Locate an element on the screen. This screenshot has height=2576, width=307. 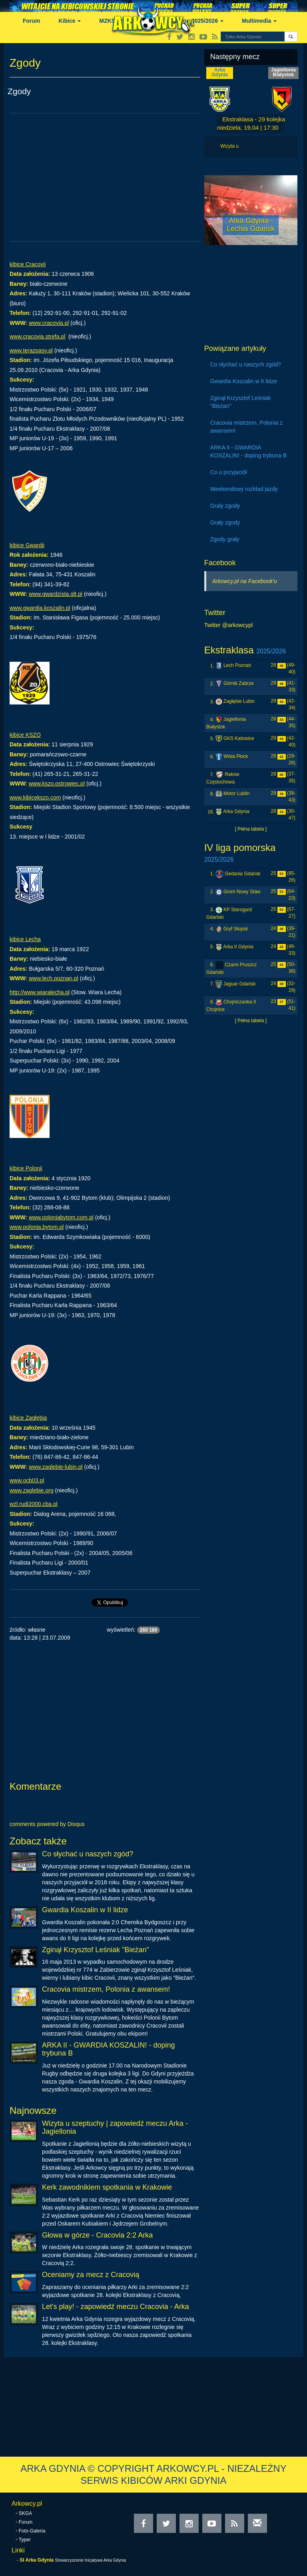
kibice Cracovii is located at coordinates (28, 264).